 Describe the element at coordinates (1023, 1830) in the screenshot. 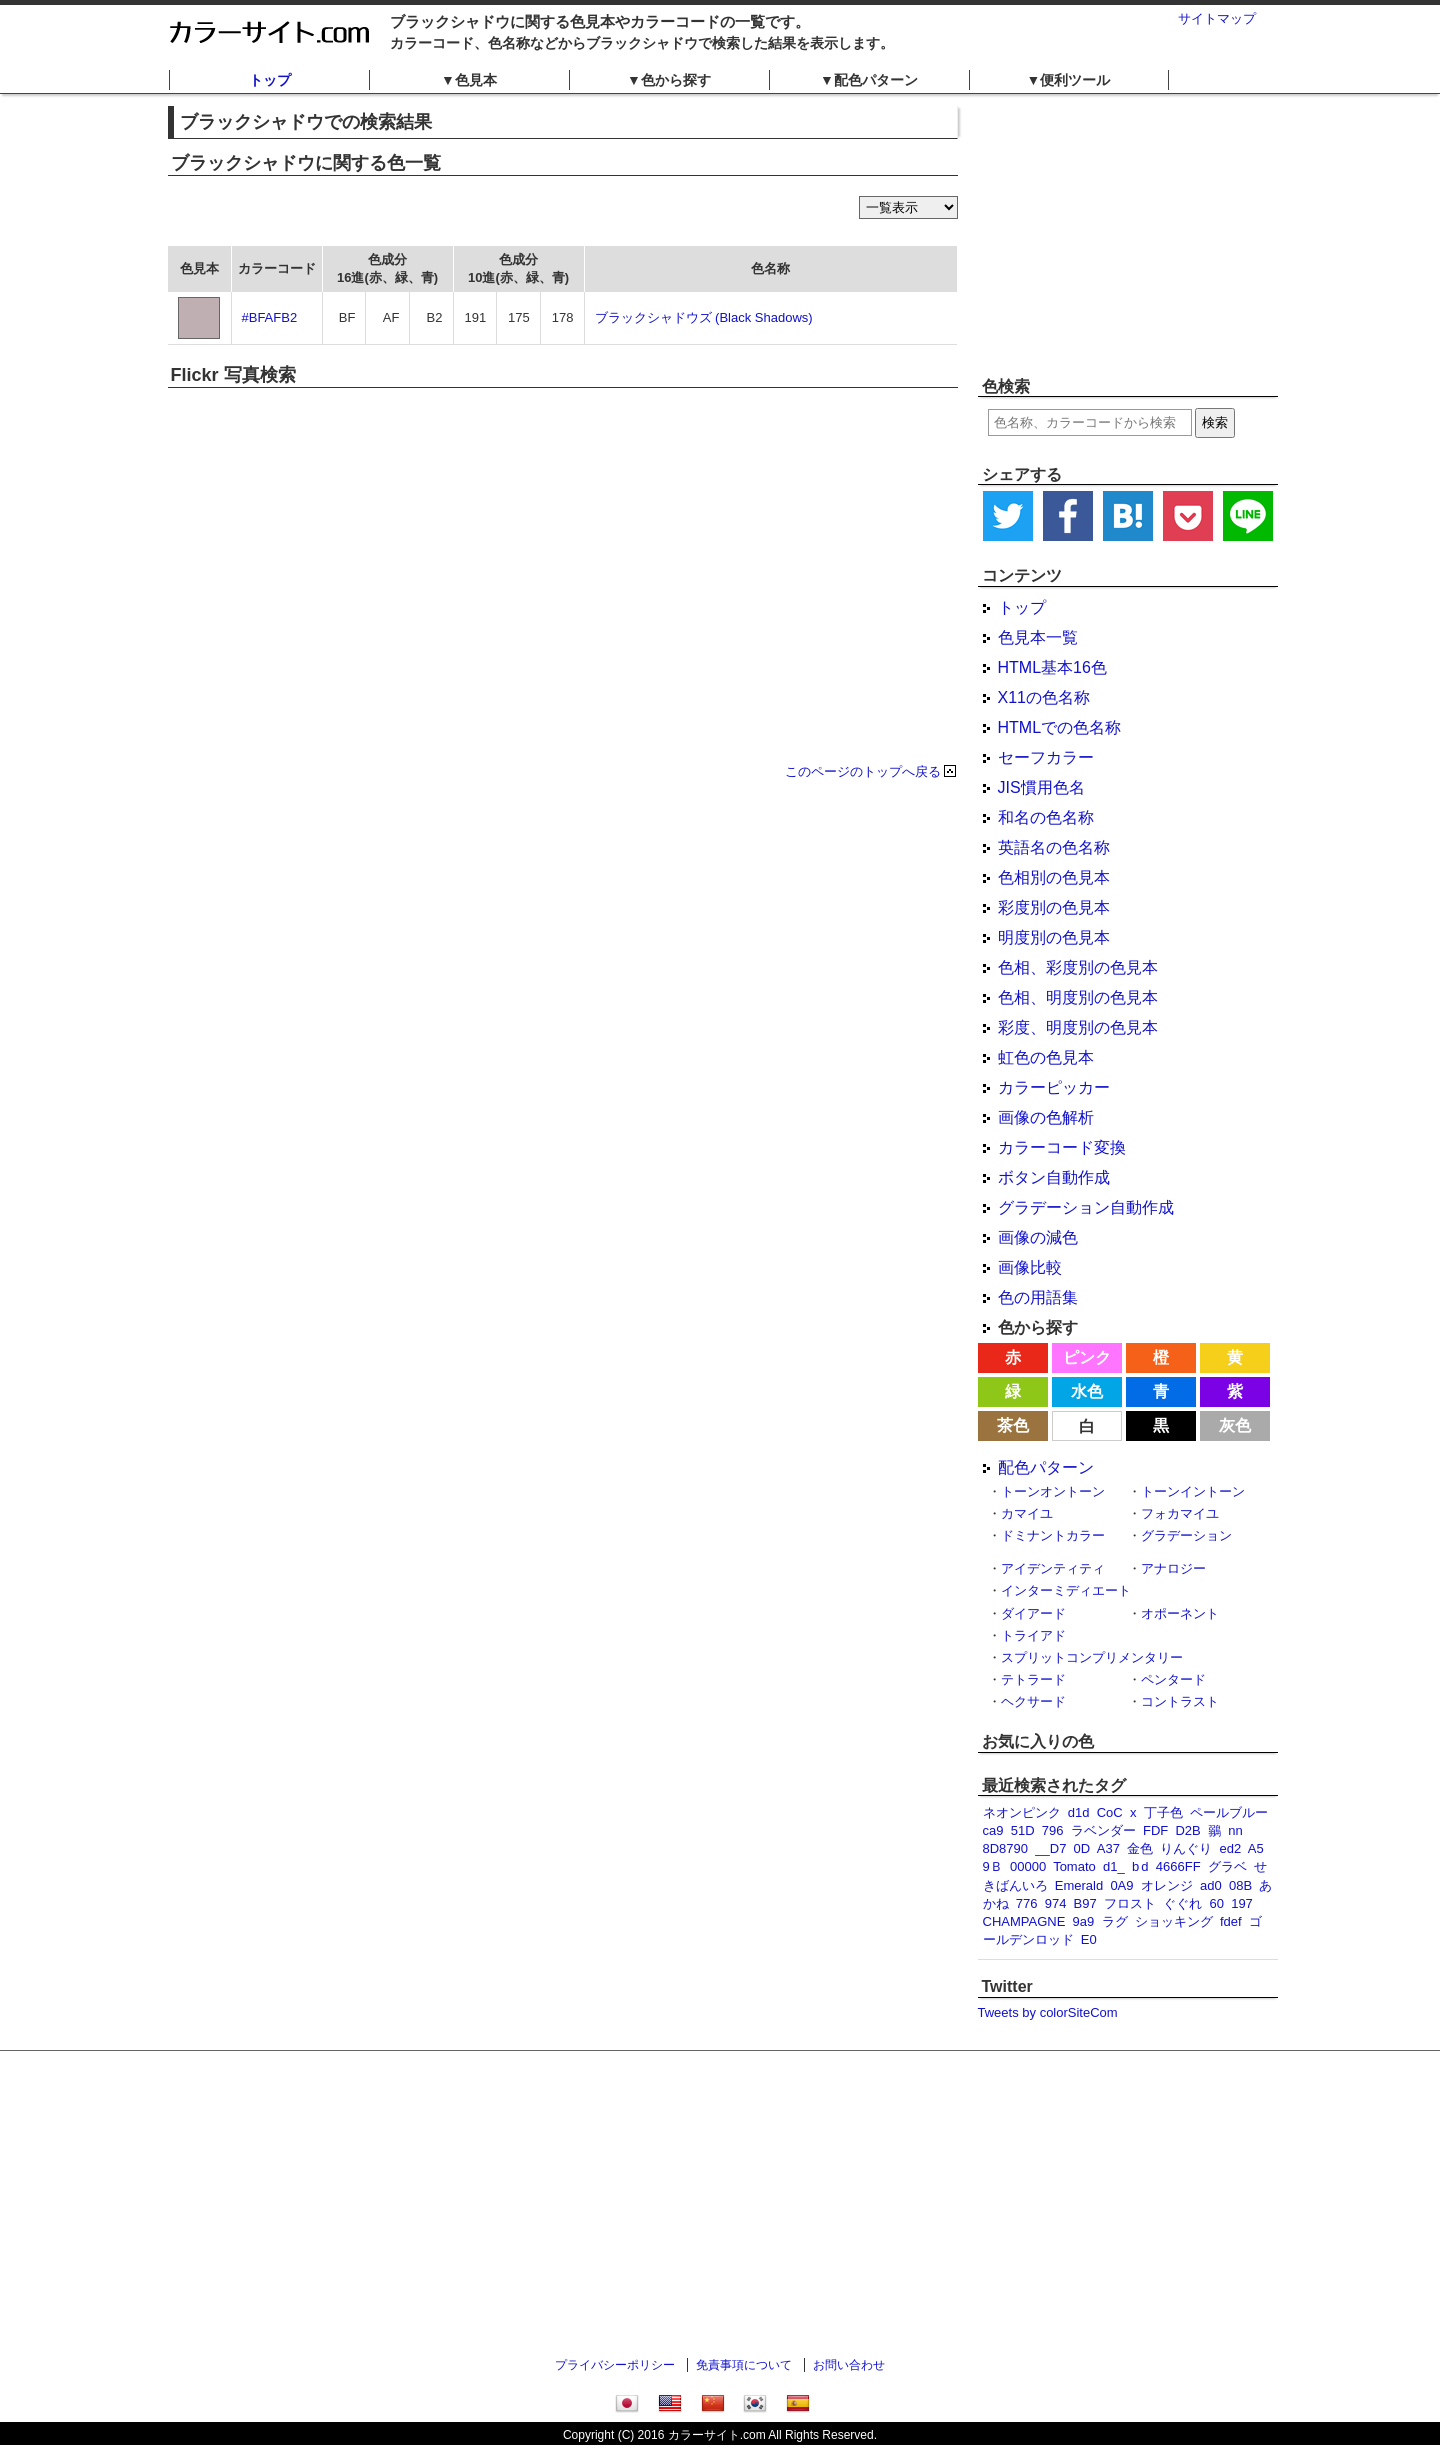

I see `51D` at that location.